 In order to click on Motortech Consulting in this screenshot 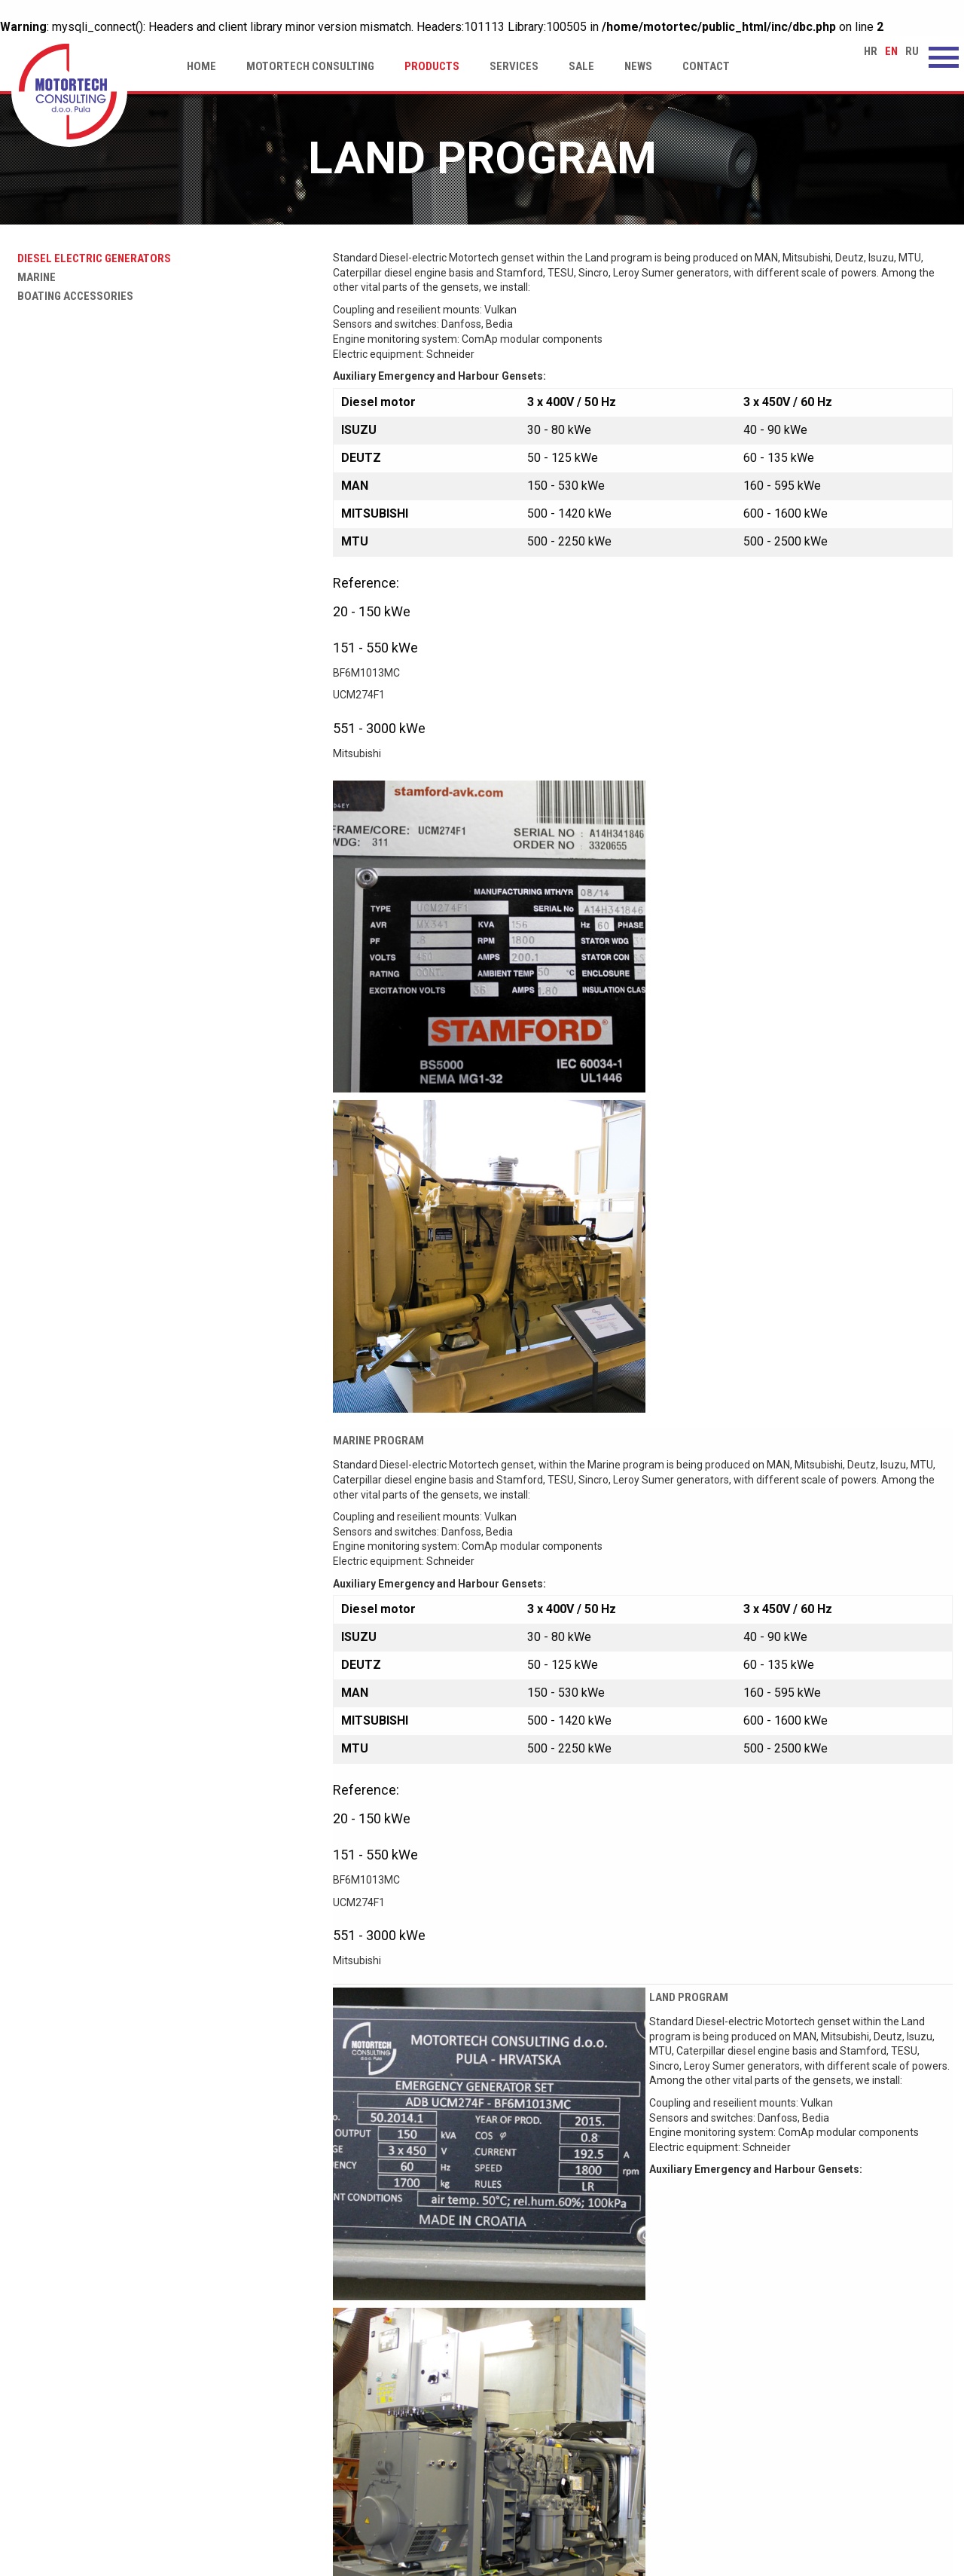, I will do `click(310, 66)`.